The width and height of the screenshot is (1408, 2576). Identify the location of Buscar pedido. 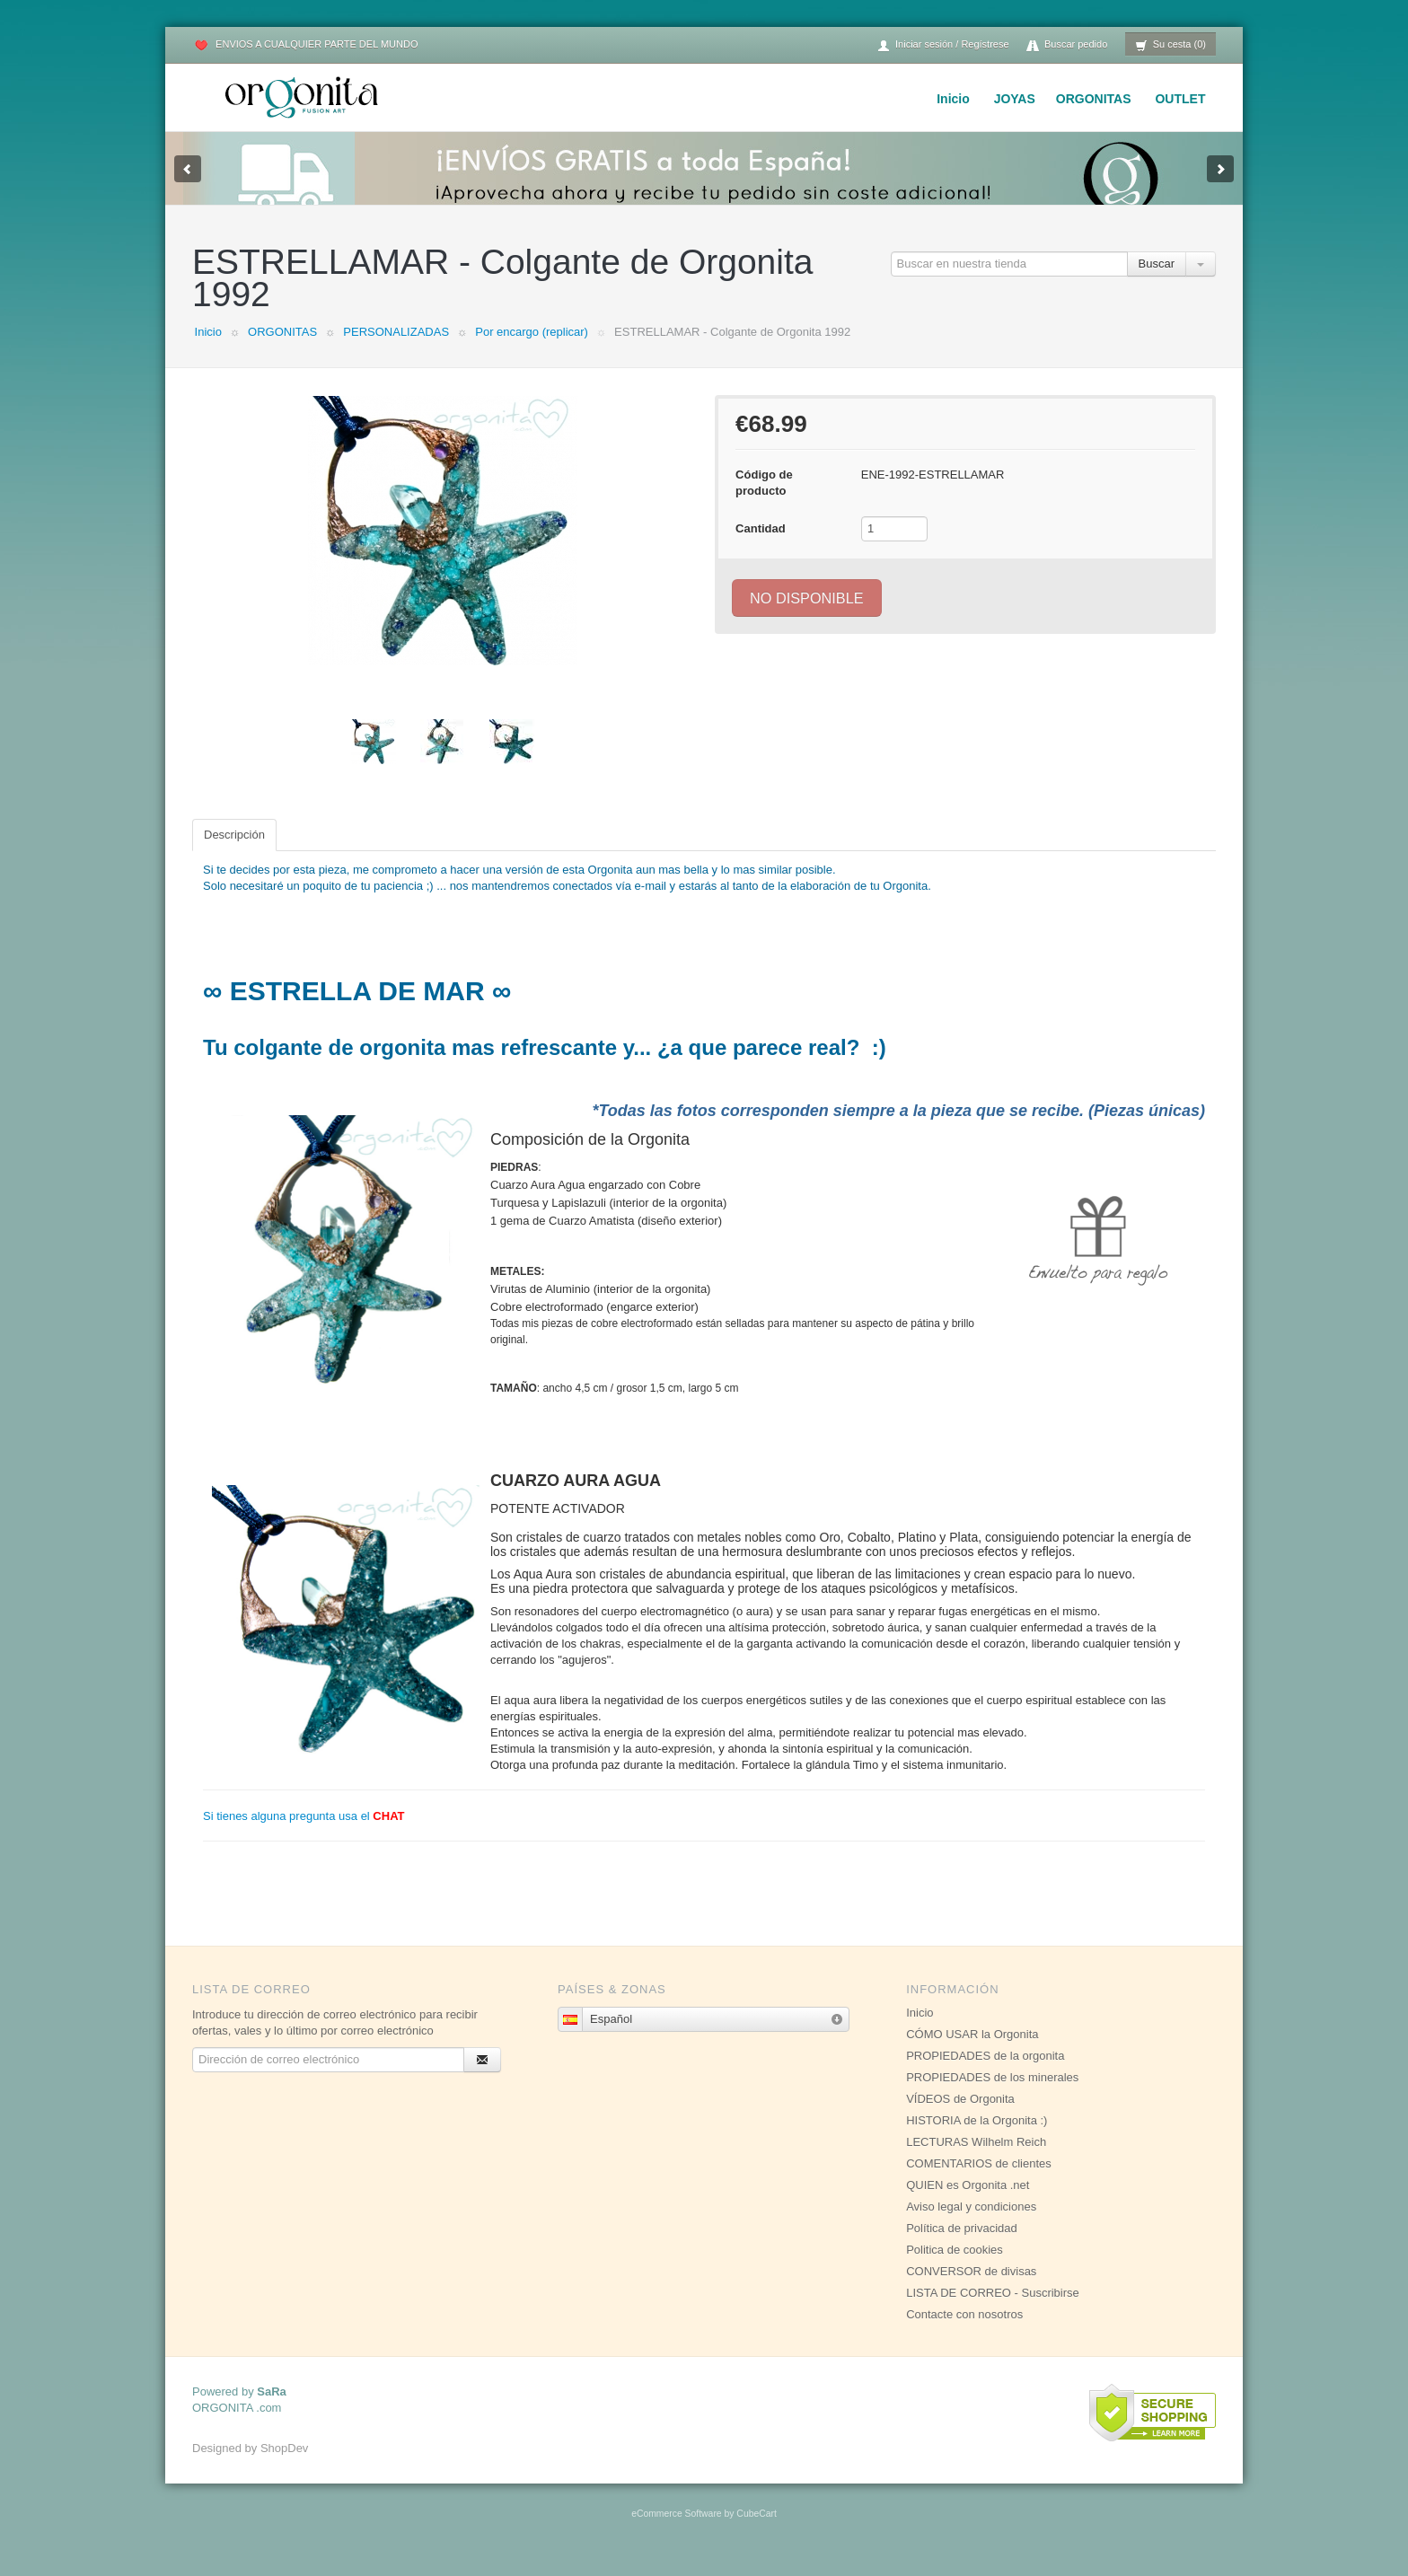
(1066, 45).